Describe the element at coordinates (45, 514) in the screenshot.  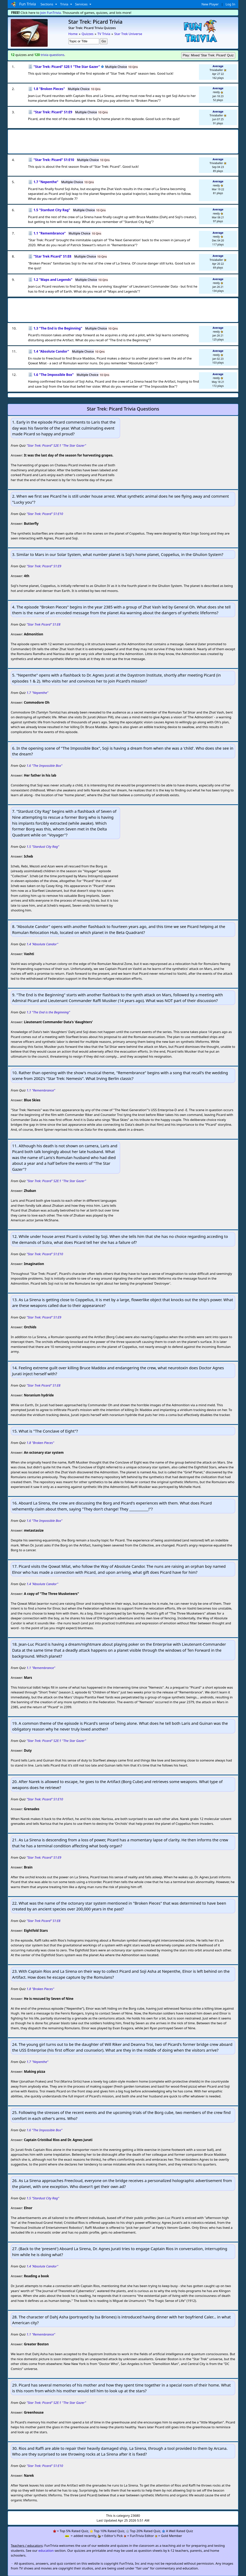
I see `"Star Trek: Picard" S1:E10` at that location.